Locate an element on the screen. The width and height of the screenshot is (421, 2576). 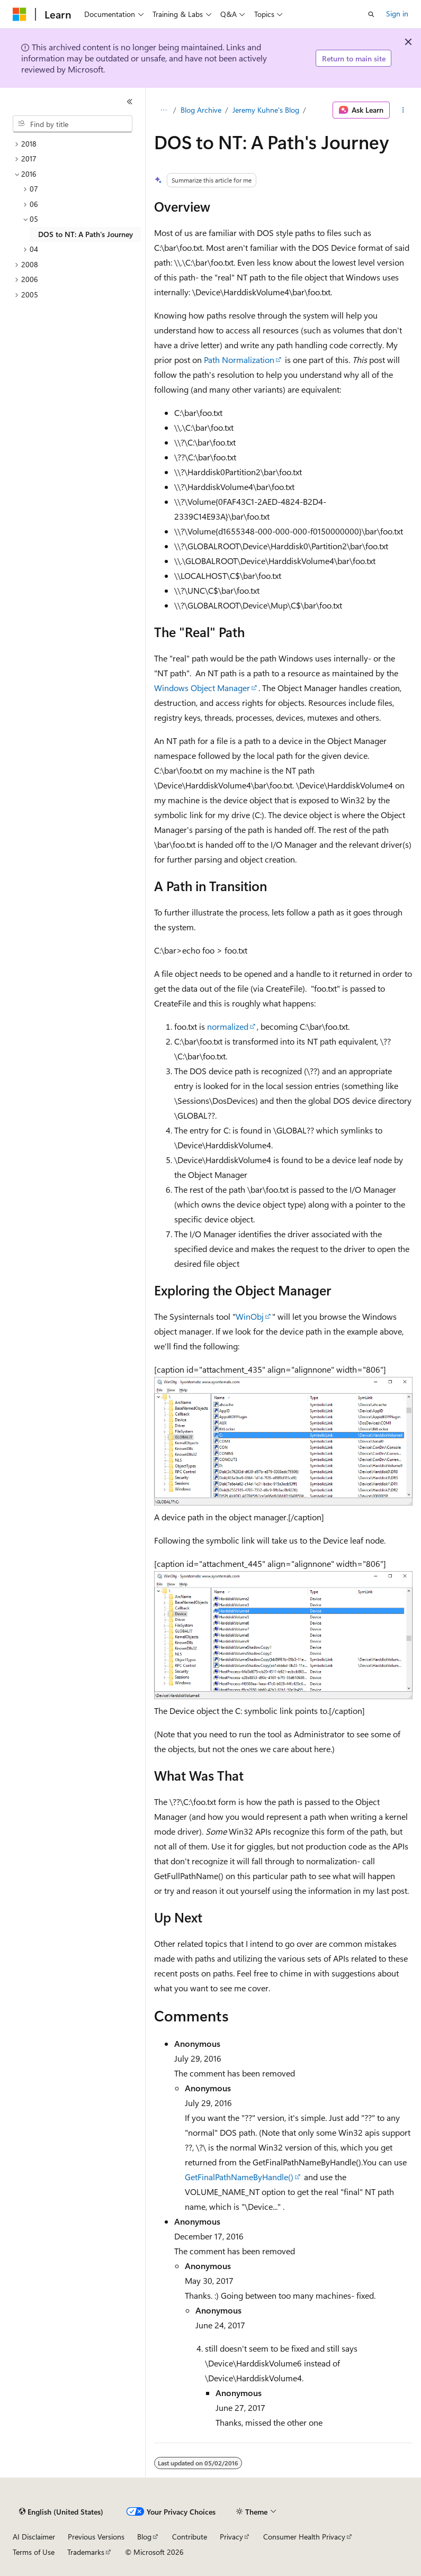
Windows Object Manager is located at coordinates (202, 687).